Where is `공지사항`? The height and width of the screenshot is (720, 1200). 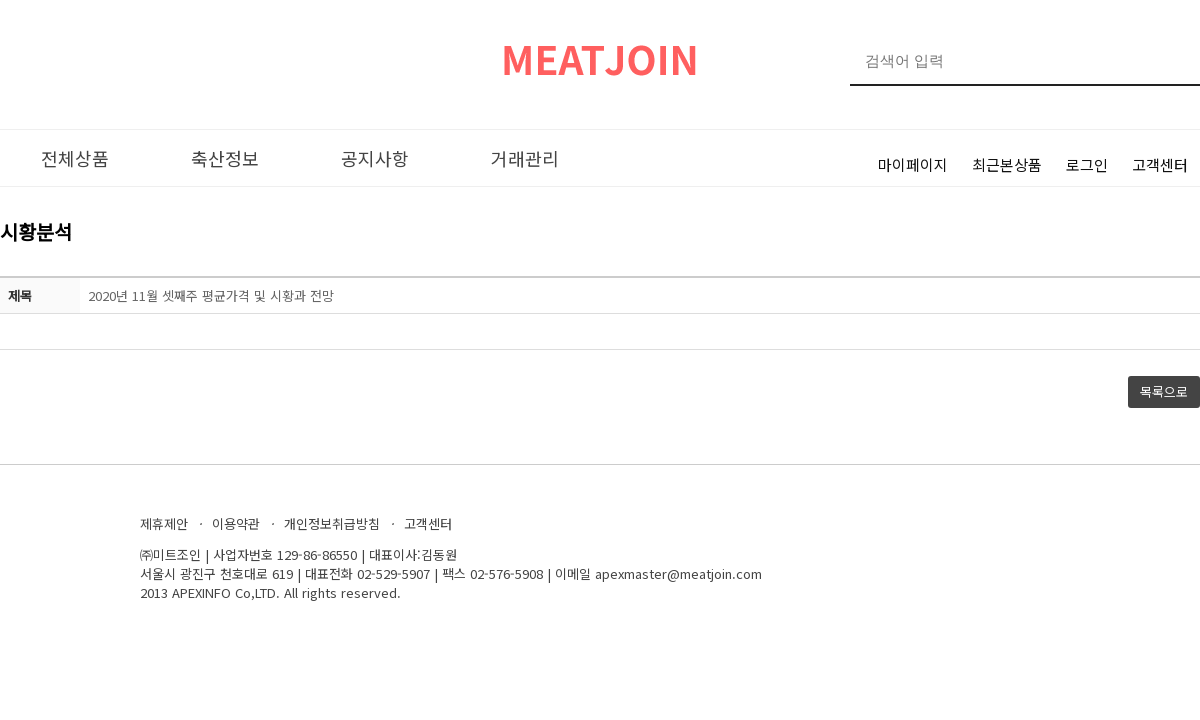 공지사항 is located at coordinates (375, 158).